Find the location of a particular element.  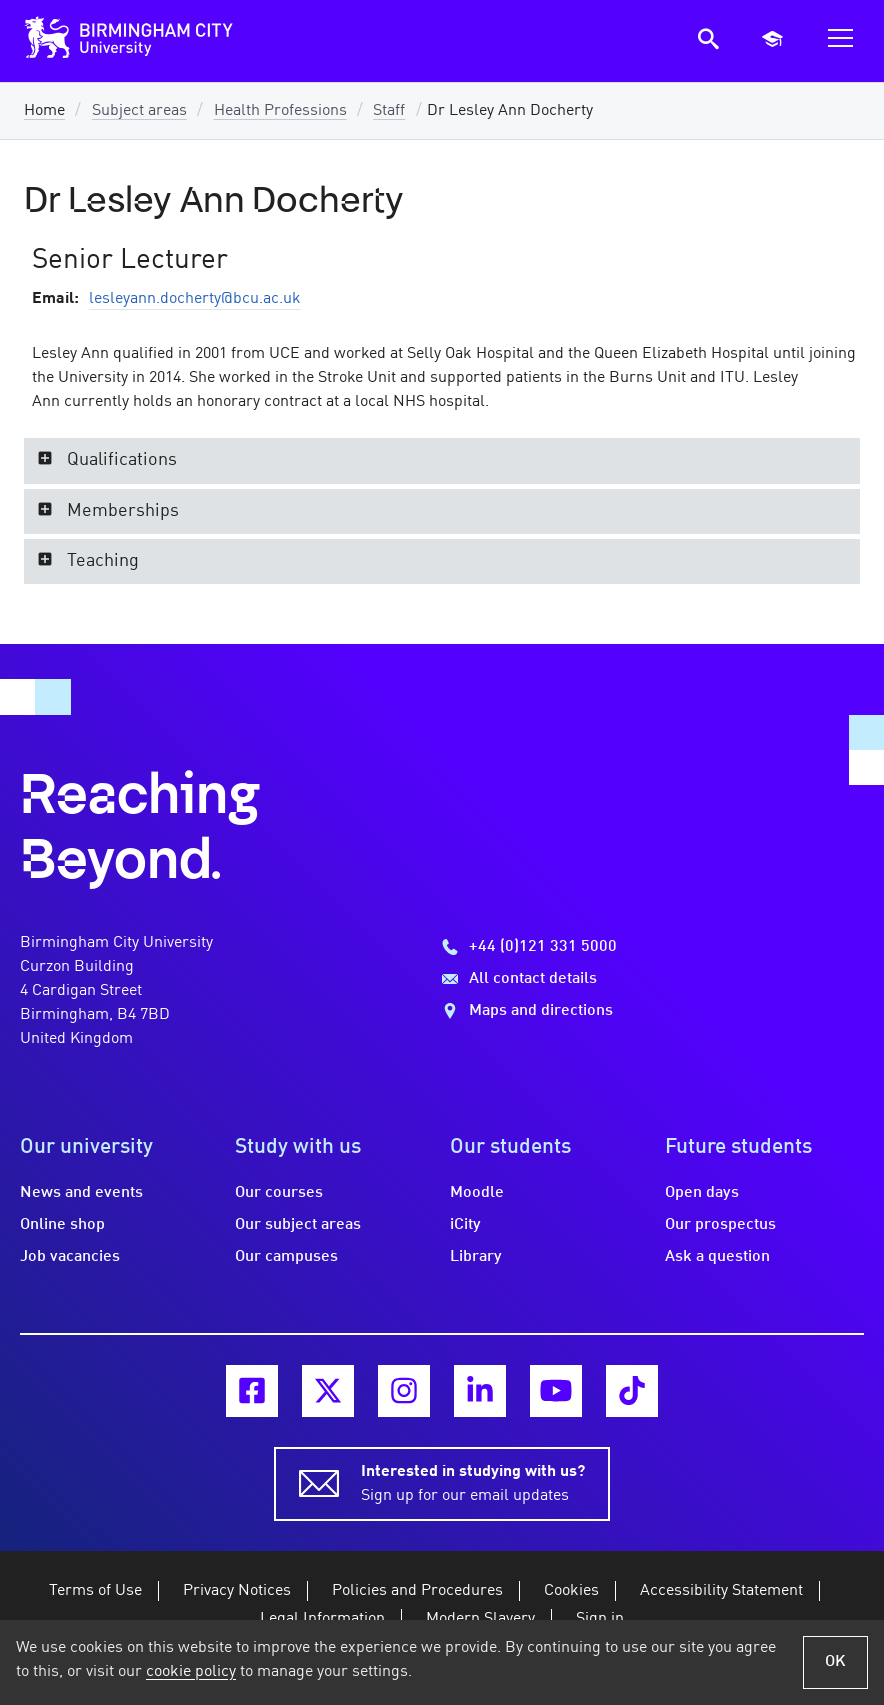

Our subject areas is located at coordinates (298, 1225).